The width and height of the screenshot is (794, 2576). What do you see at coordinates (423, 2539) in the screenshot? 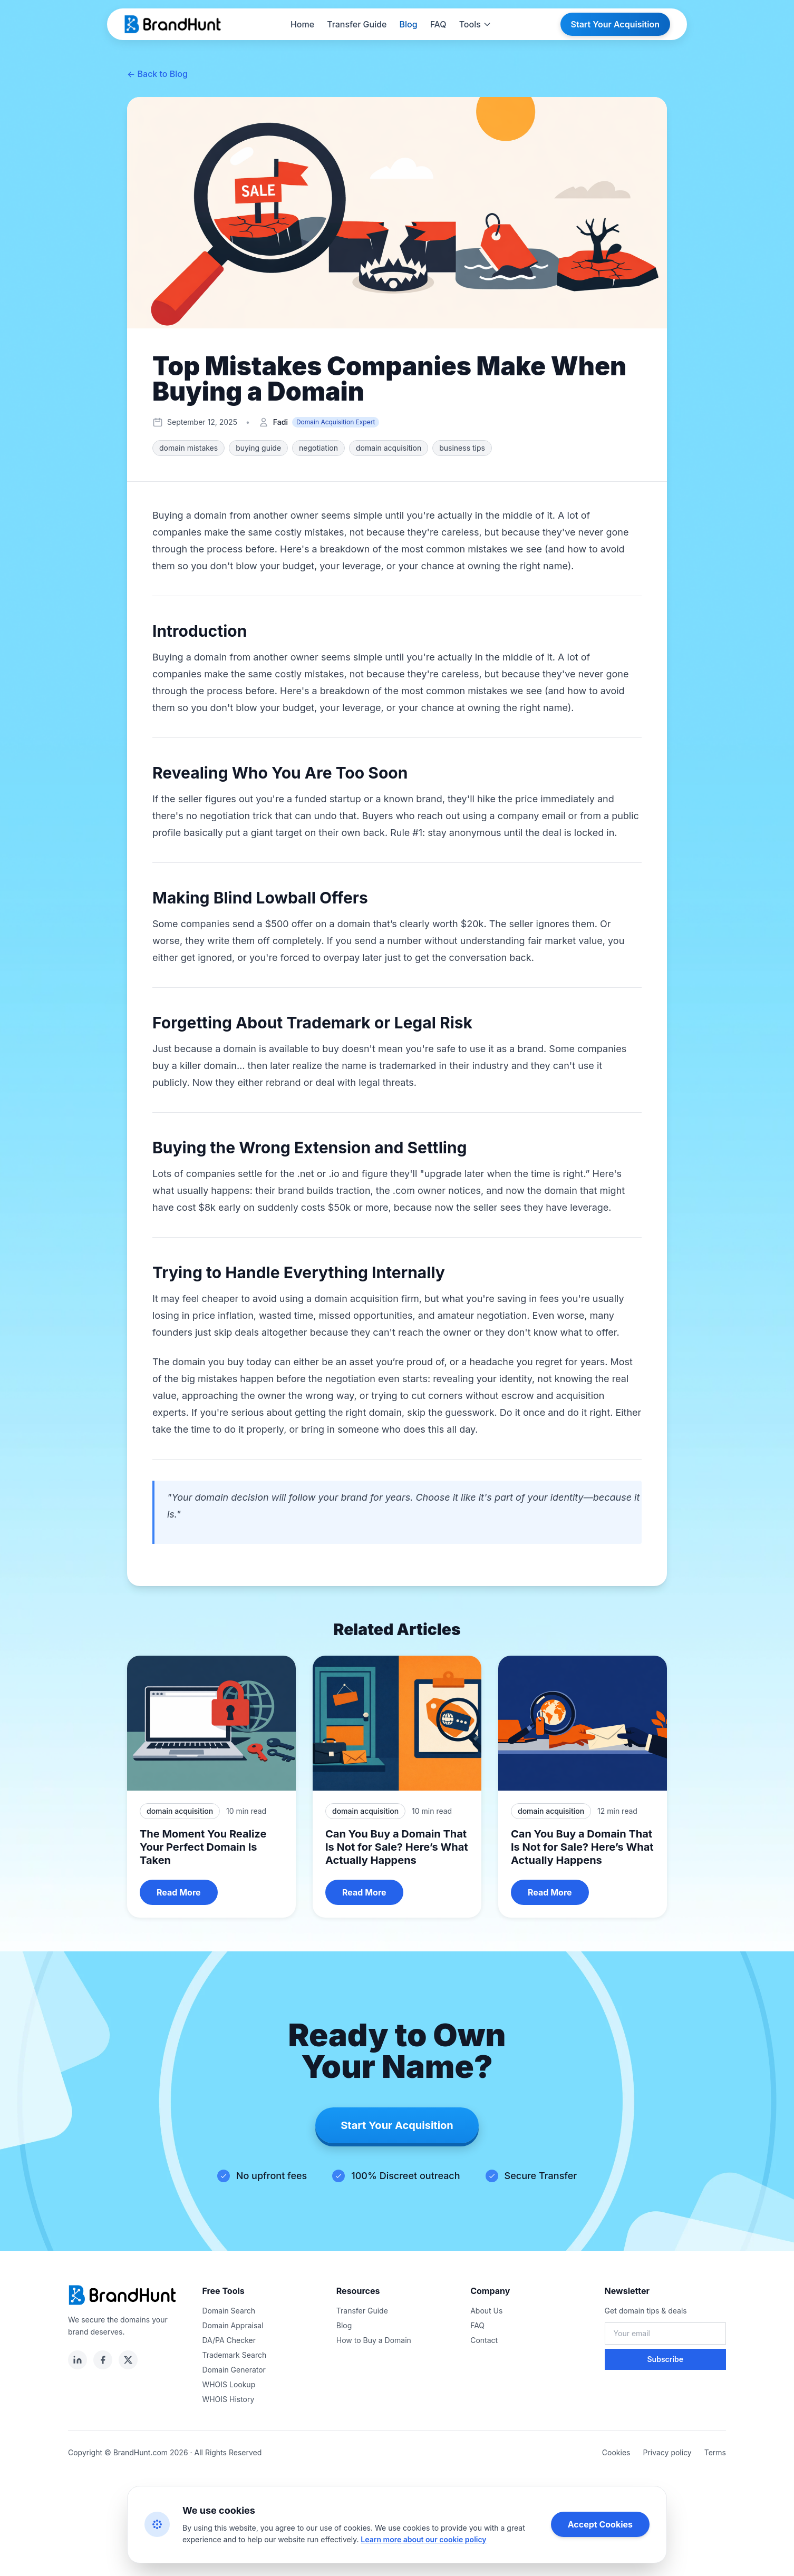
I see `Learn more about our cookie policy` at bounding box center [423, 2539].